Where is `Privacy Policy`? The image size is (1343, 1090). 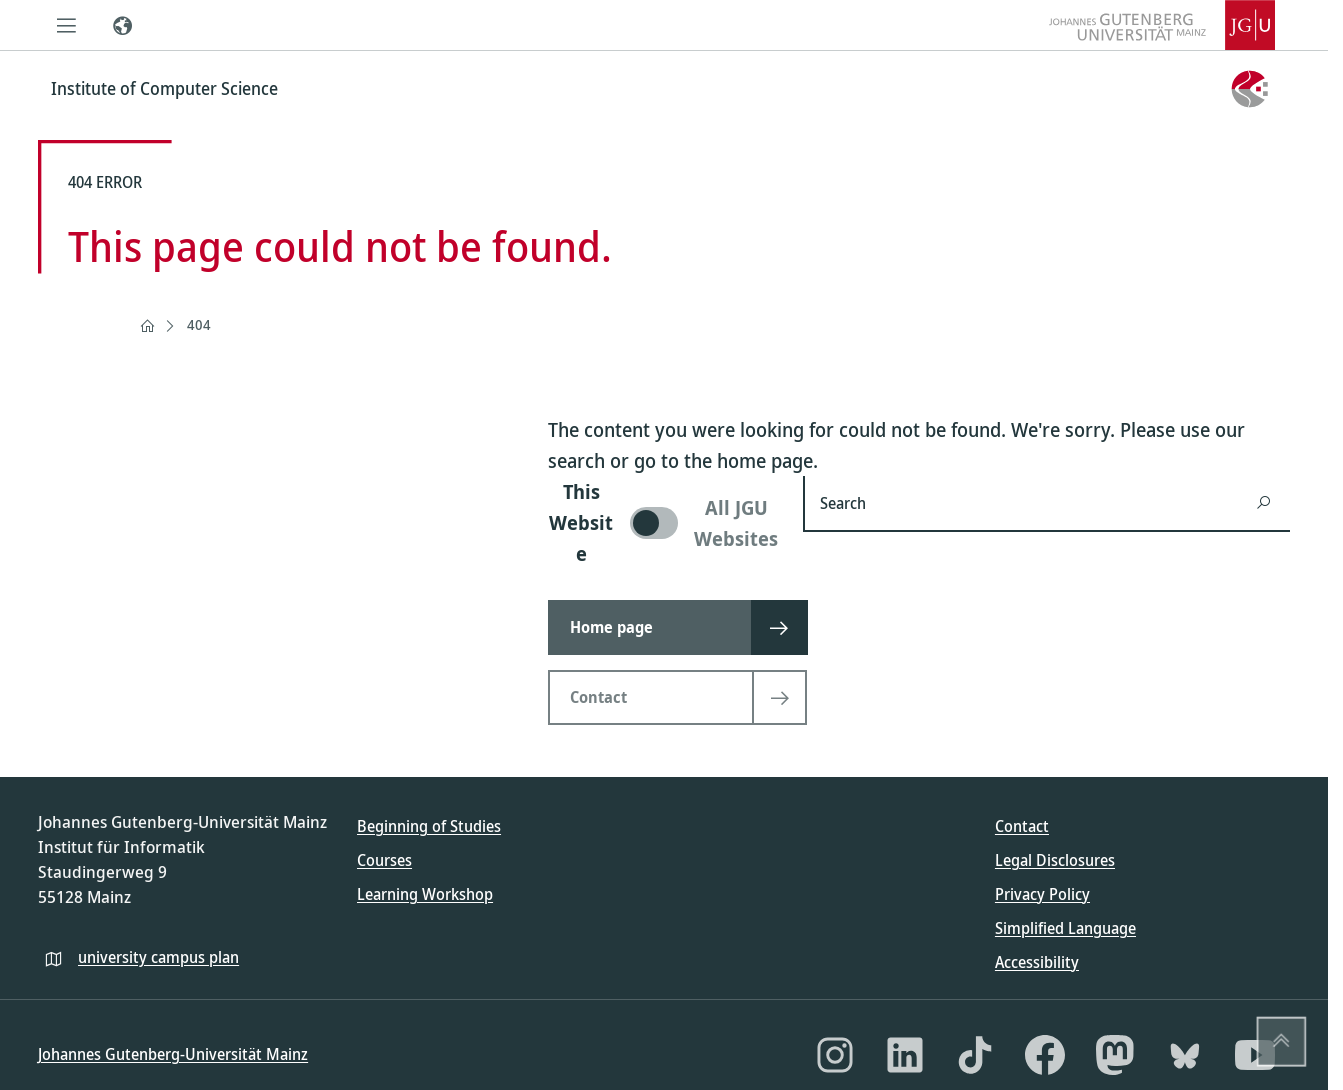 Privacy Policy is located at coordinates (1042, 894).